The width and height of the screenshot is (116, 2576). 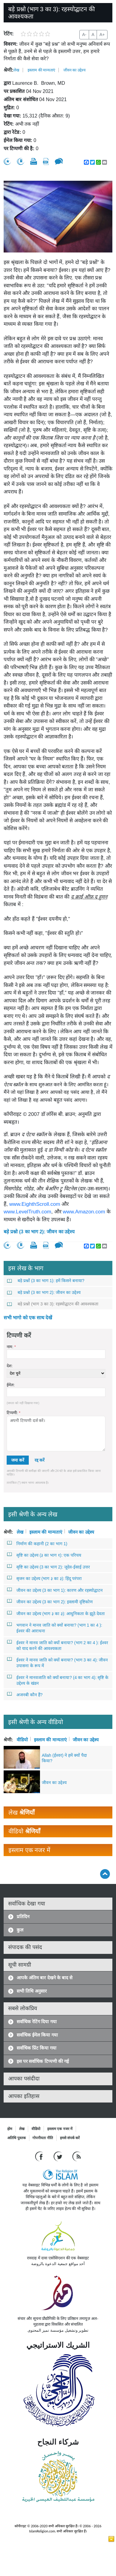 I want to click on इस्लाम की मान्यताएं, so click(x=41, y=70).